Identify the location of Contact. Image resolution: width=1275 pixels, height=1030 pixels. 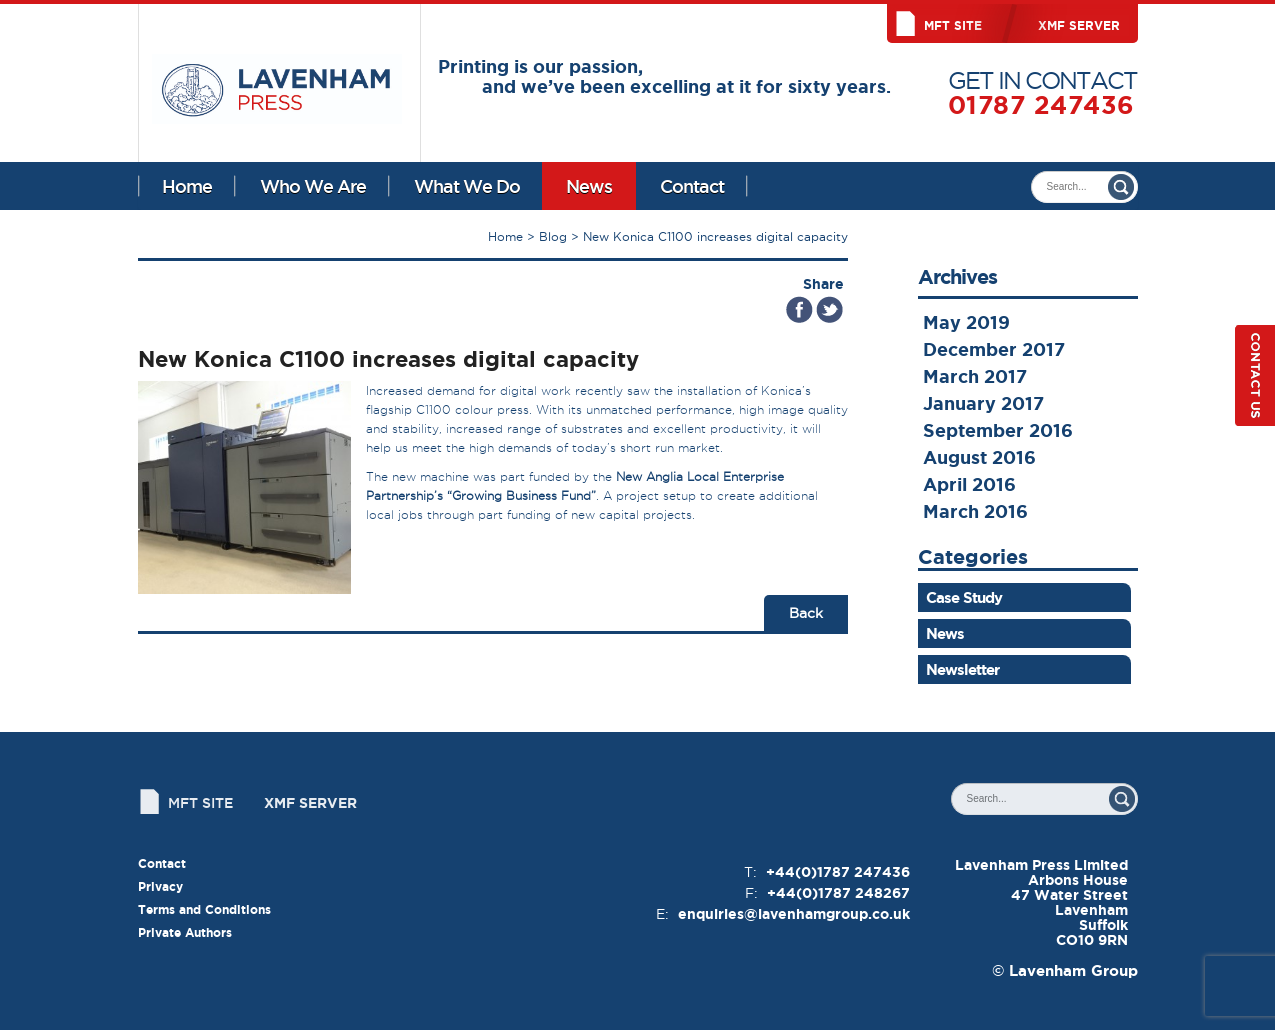
(692, 186).